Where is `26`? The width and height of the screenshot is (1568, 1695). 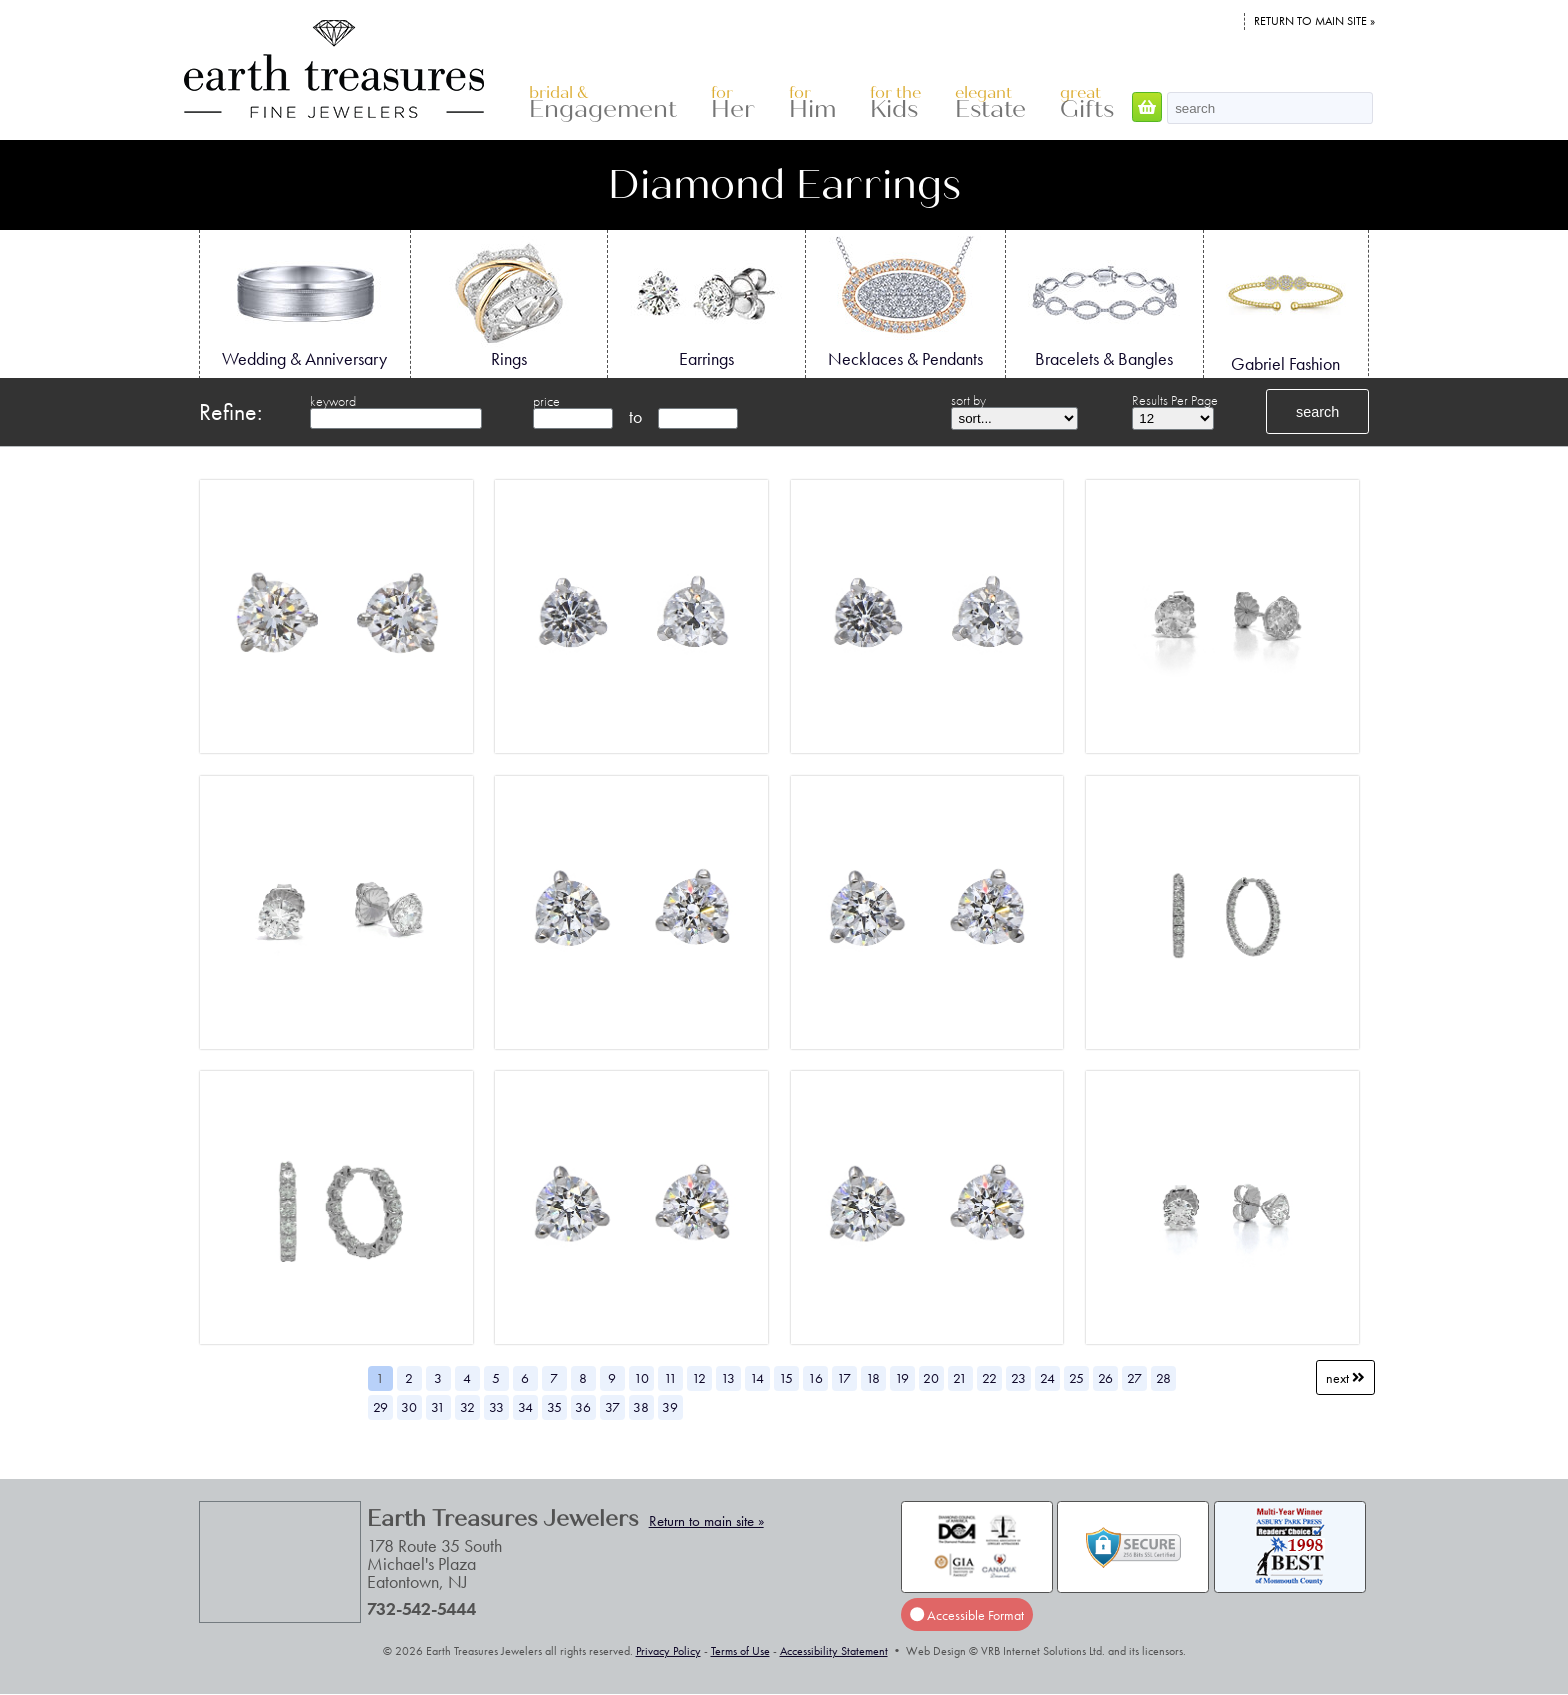
26 is located at coordinates (1105, 1378).